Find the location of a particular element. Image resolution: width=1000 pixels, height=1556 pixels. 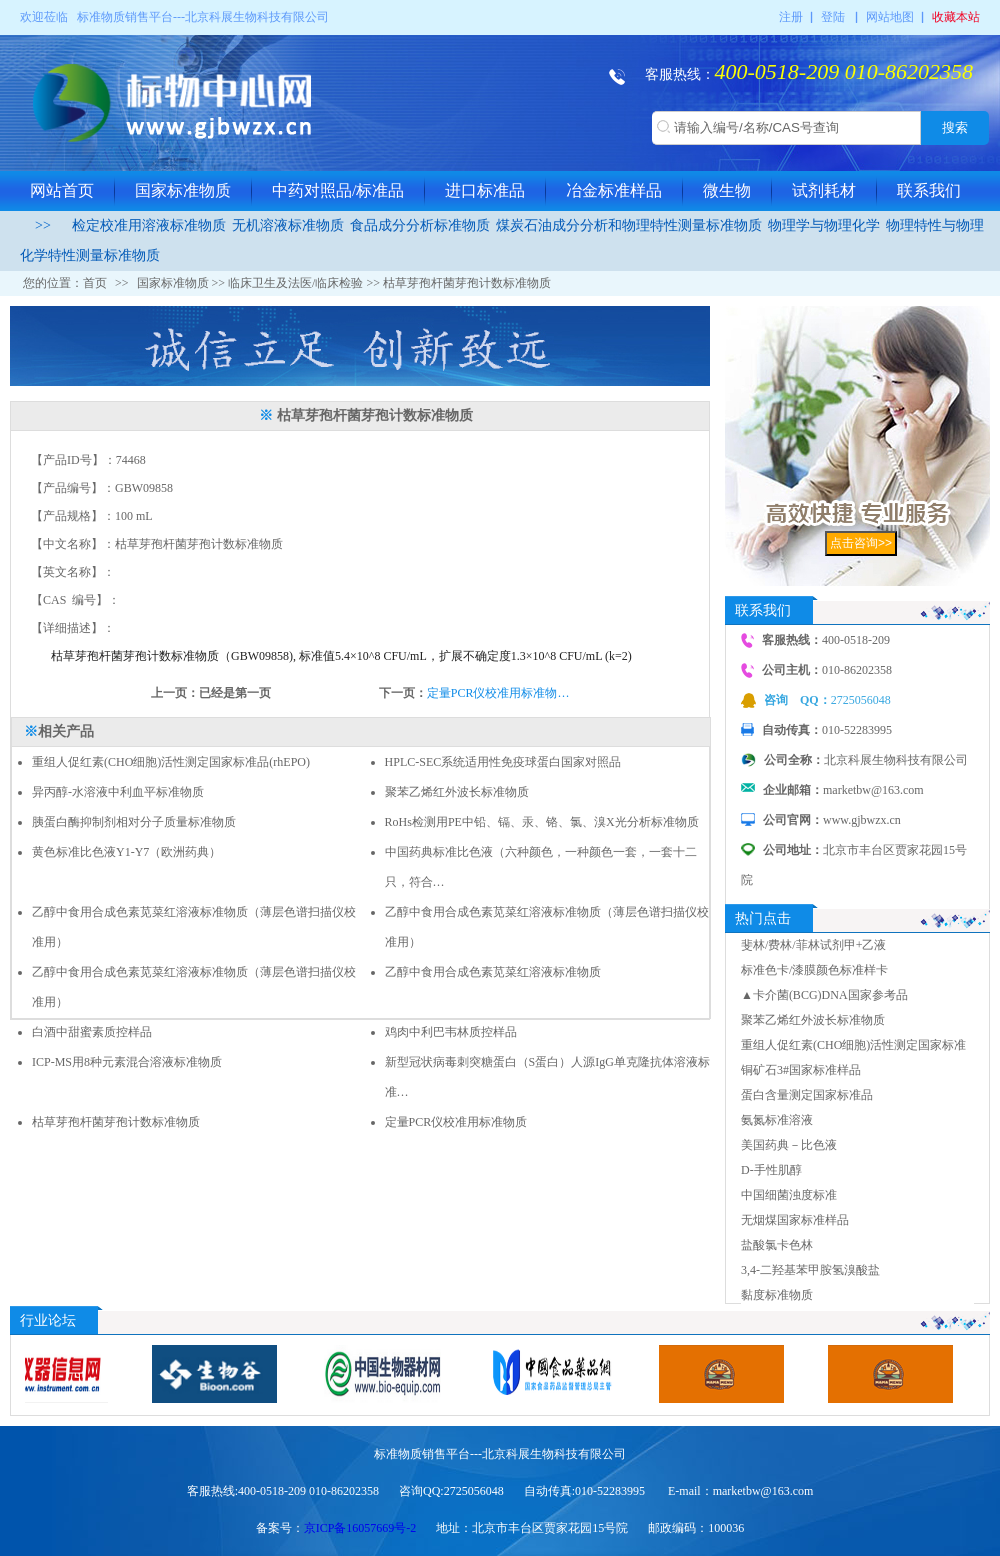

斐林/费林/菲林试剂甲+乙液 is located at coordinates (813, 945).